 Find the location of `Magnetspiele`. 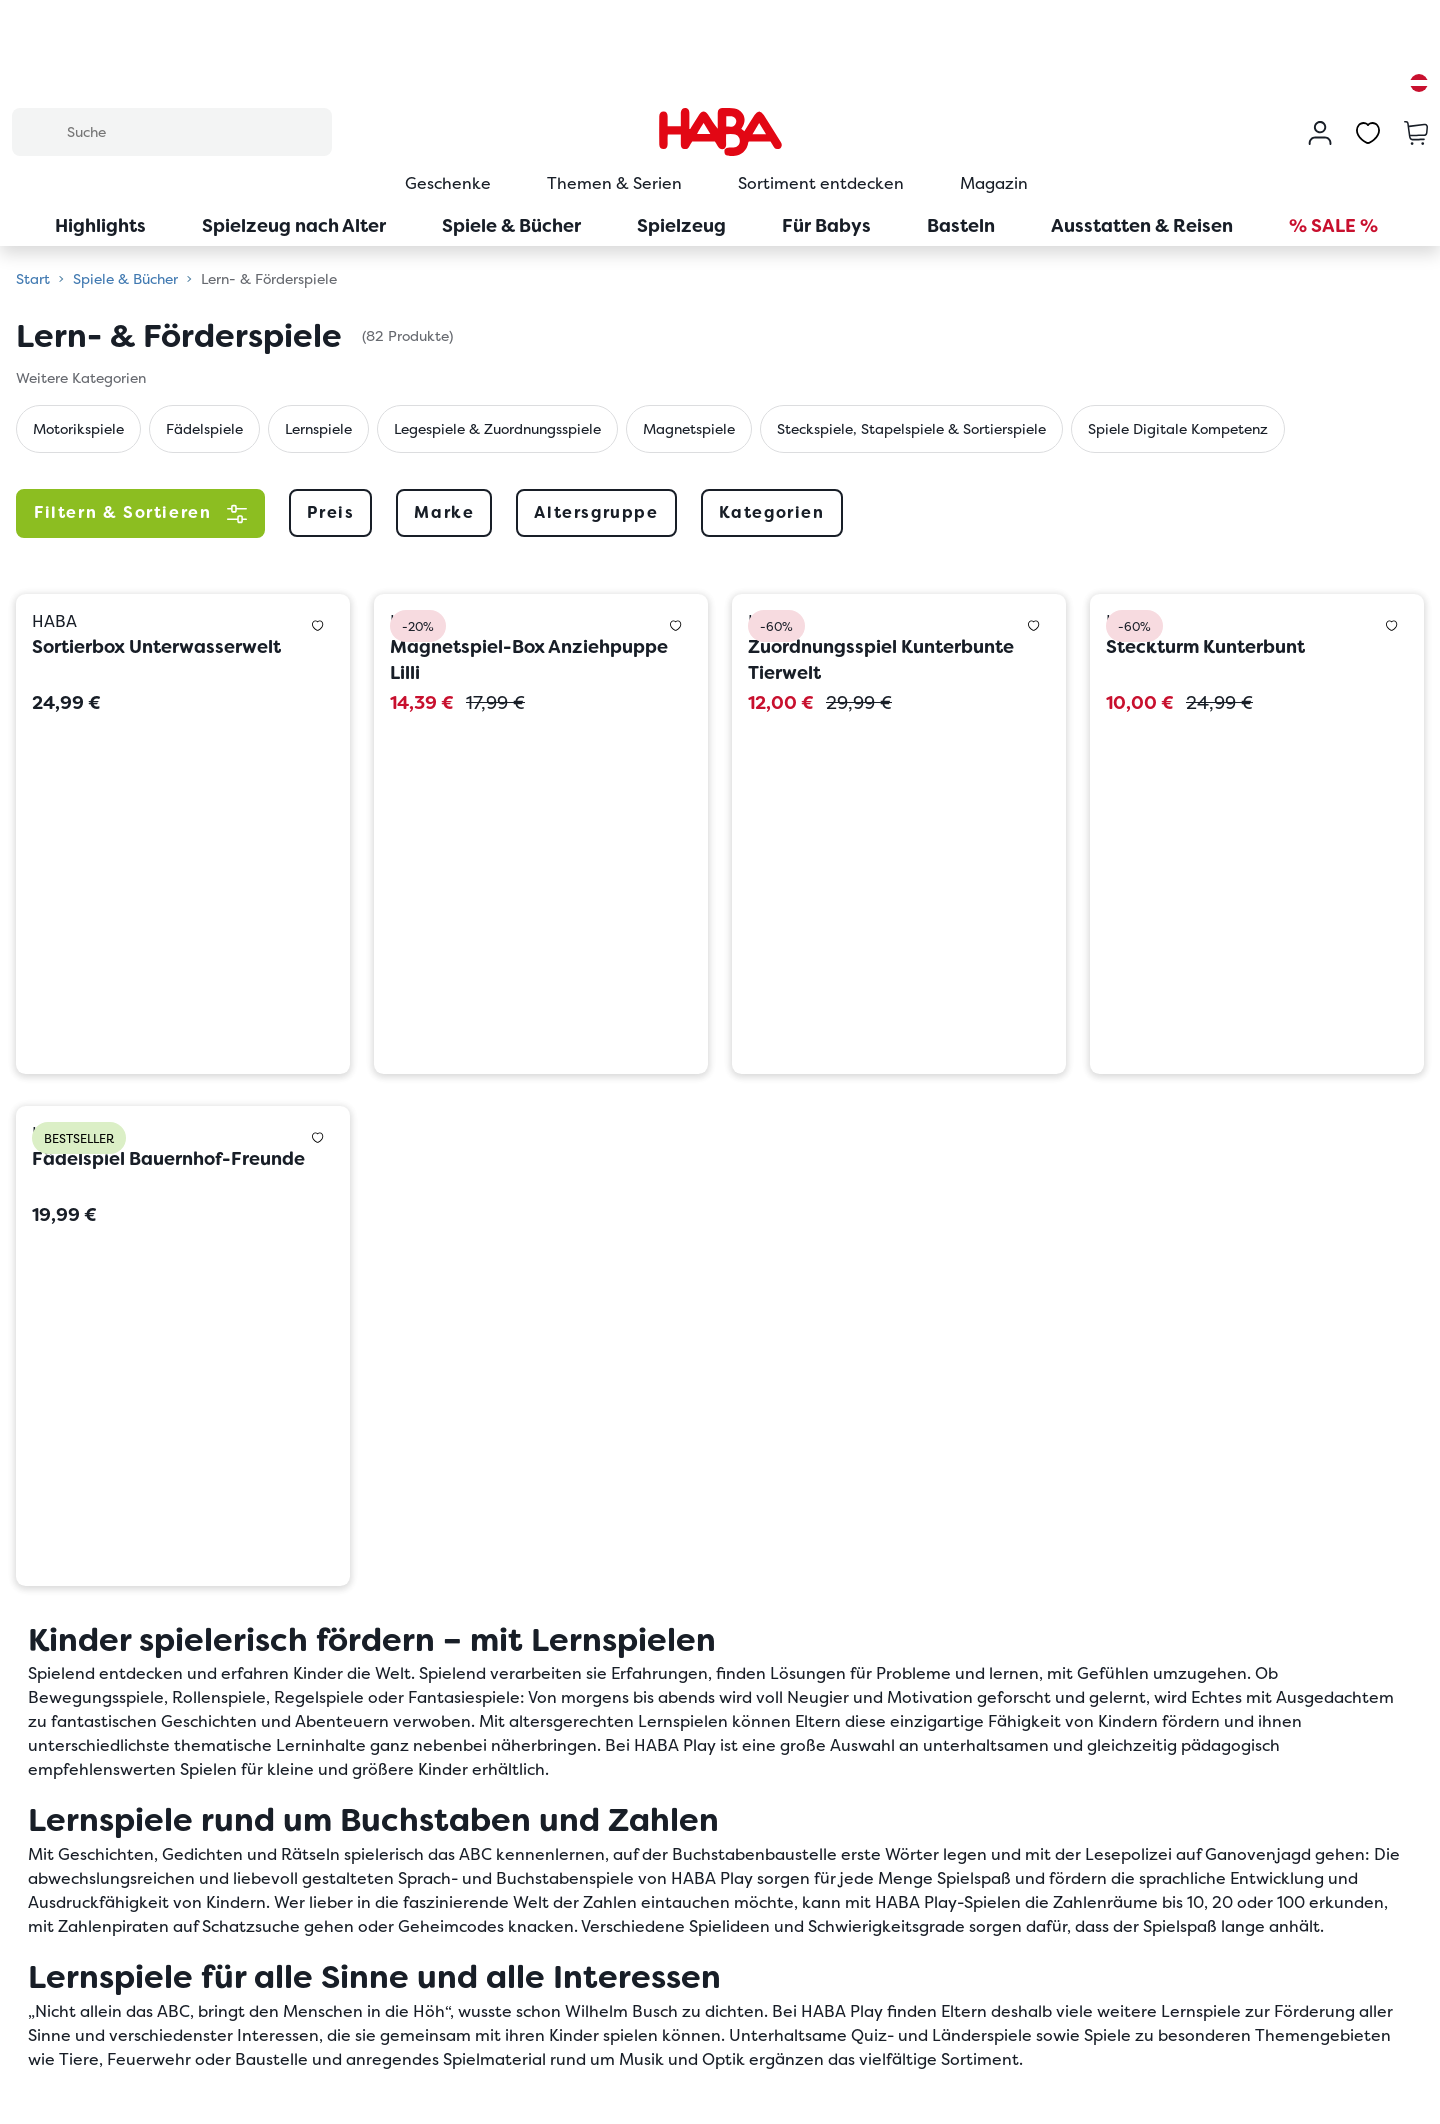

Magnetspiele is located at coordinates (689, 429).